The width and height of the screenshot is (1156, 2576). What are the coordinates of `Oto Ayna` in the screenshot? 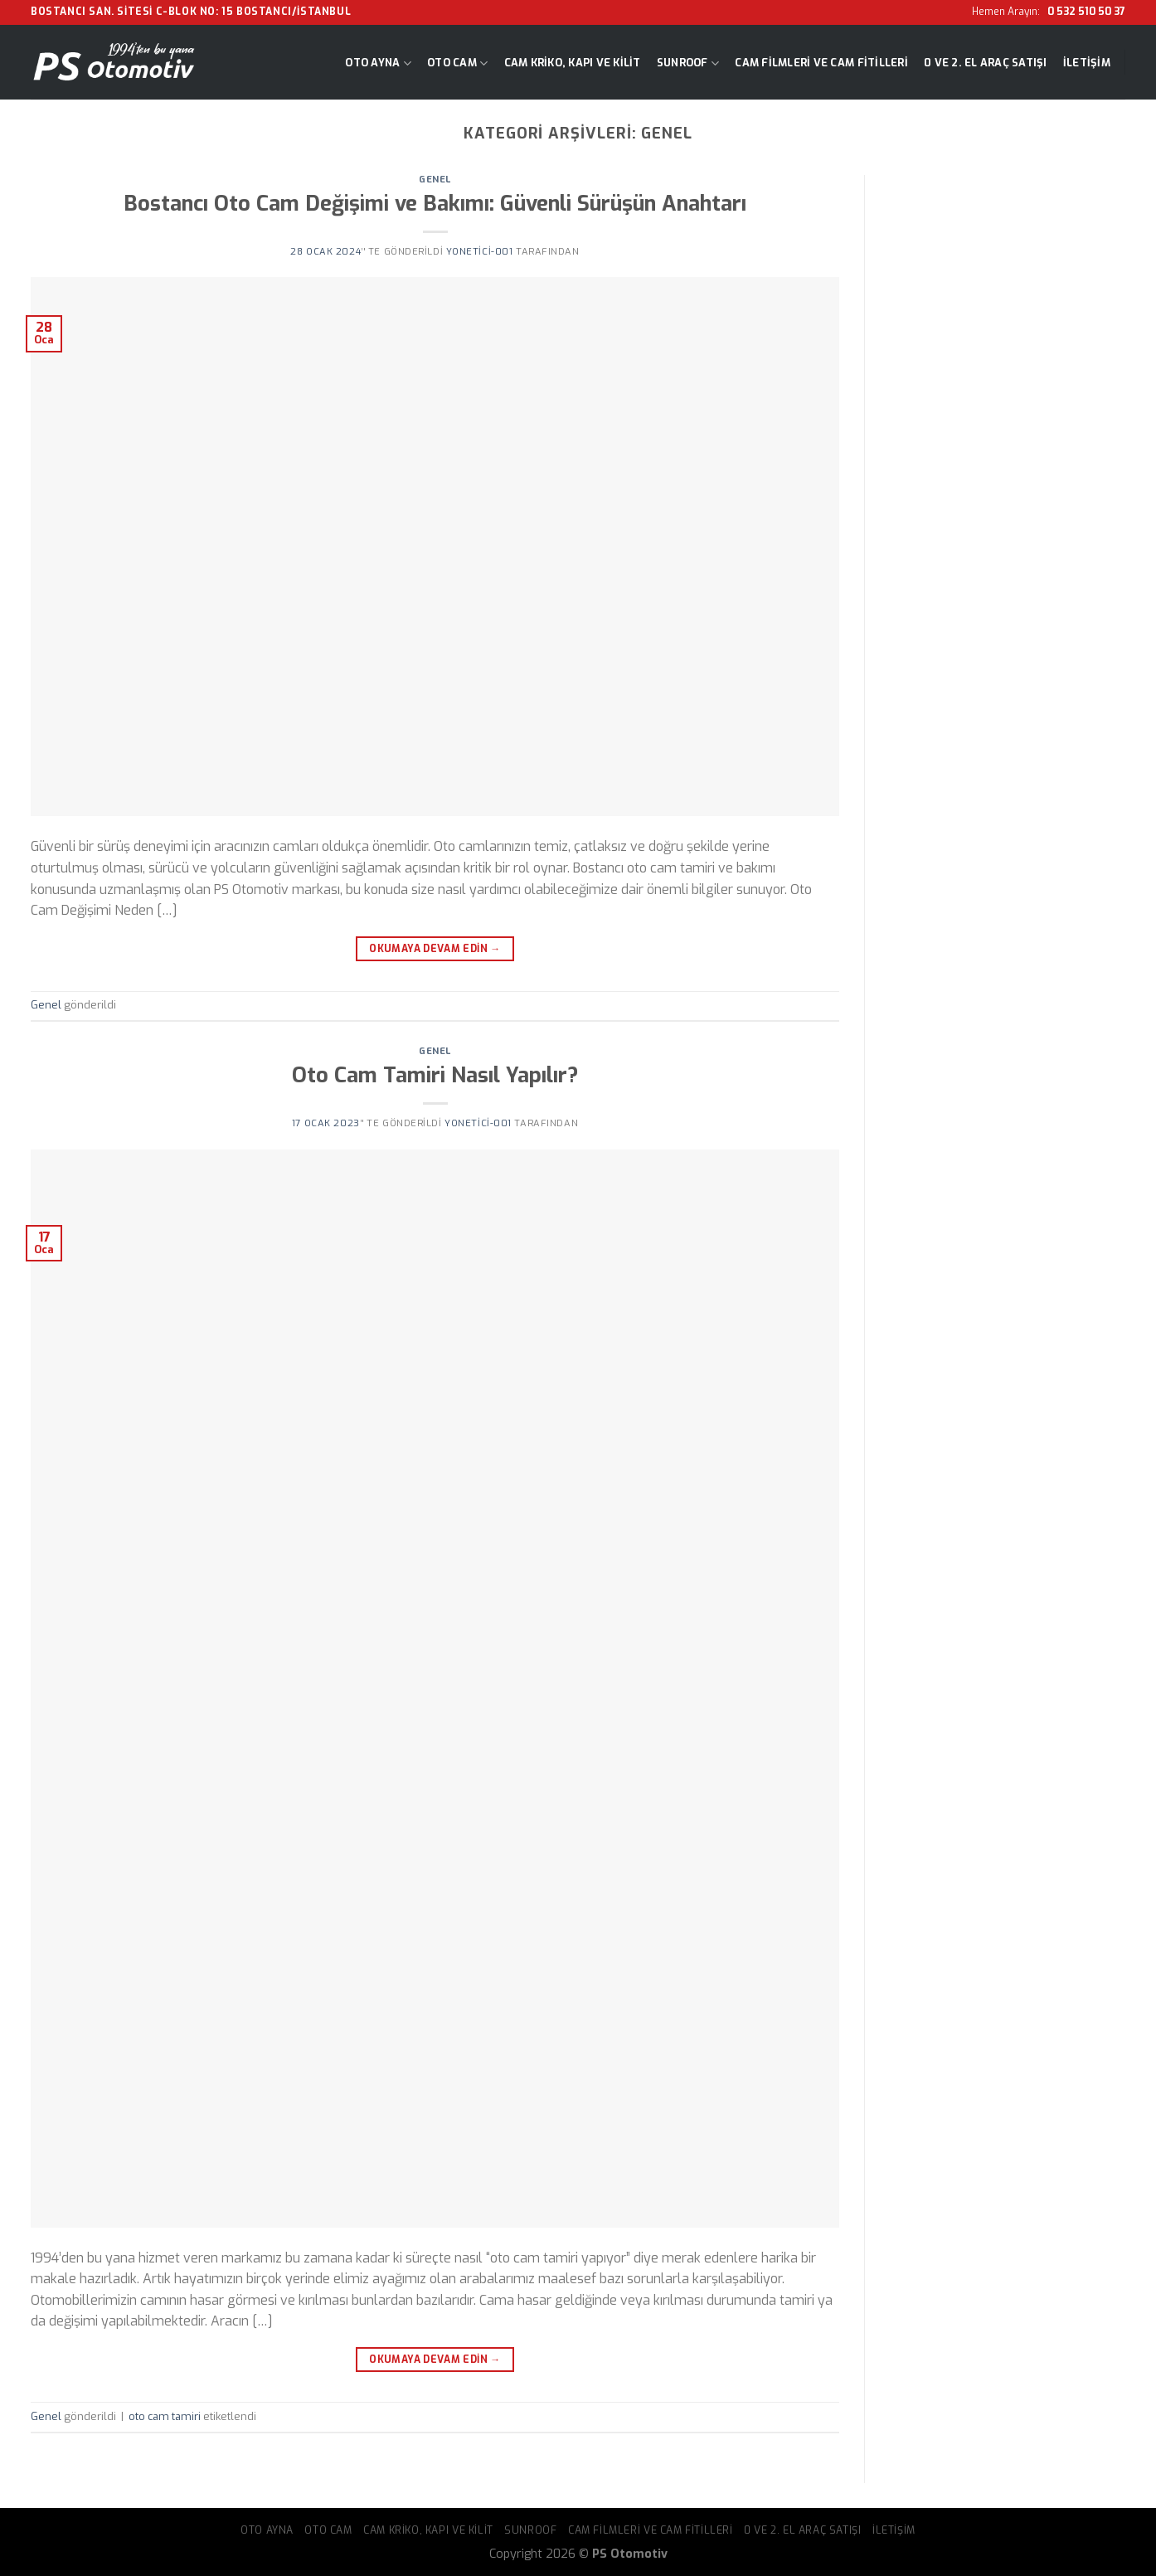 It's located at (378, 63).